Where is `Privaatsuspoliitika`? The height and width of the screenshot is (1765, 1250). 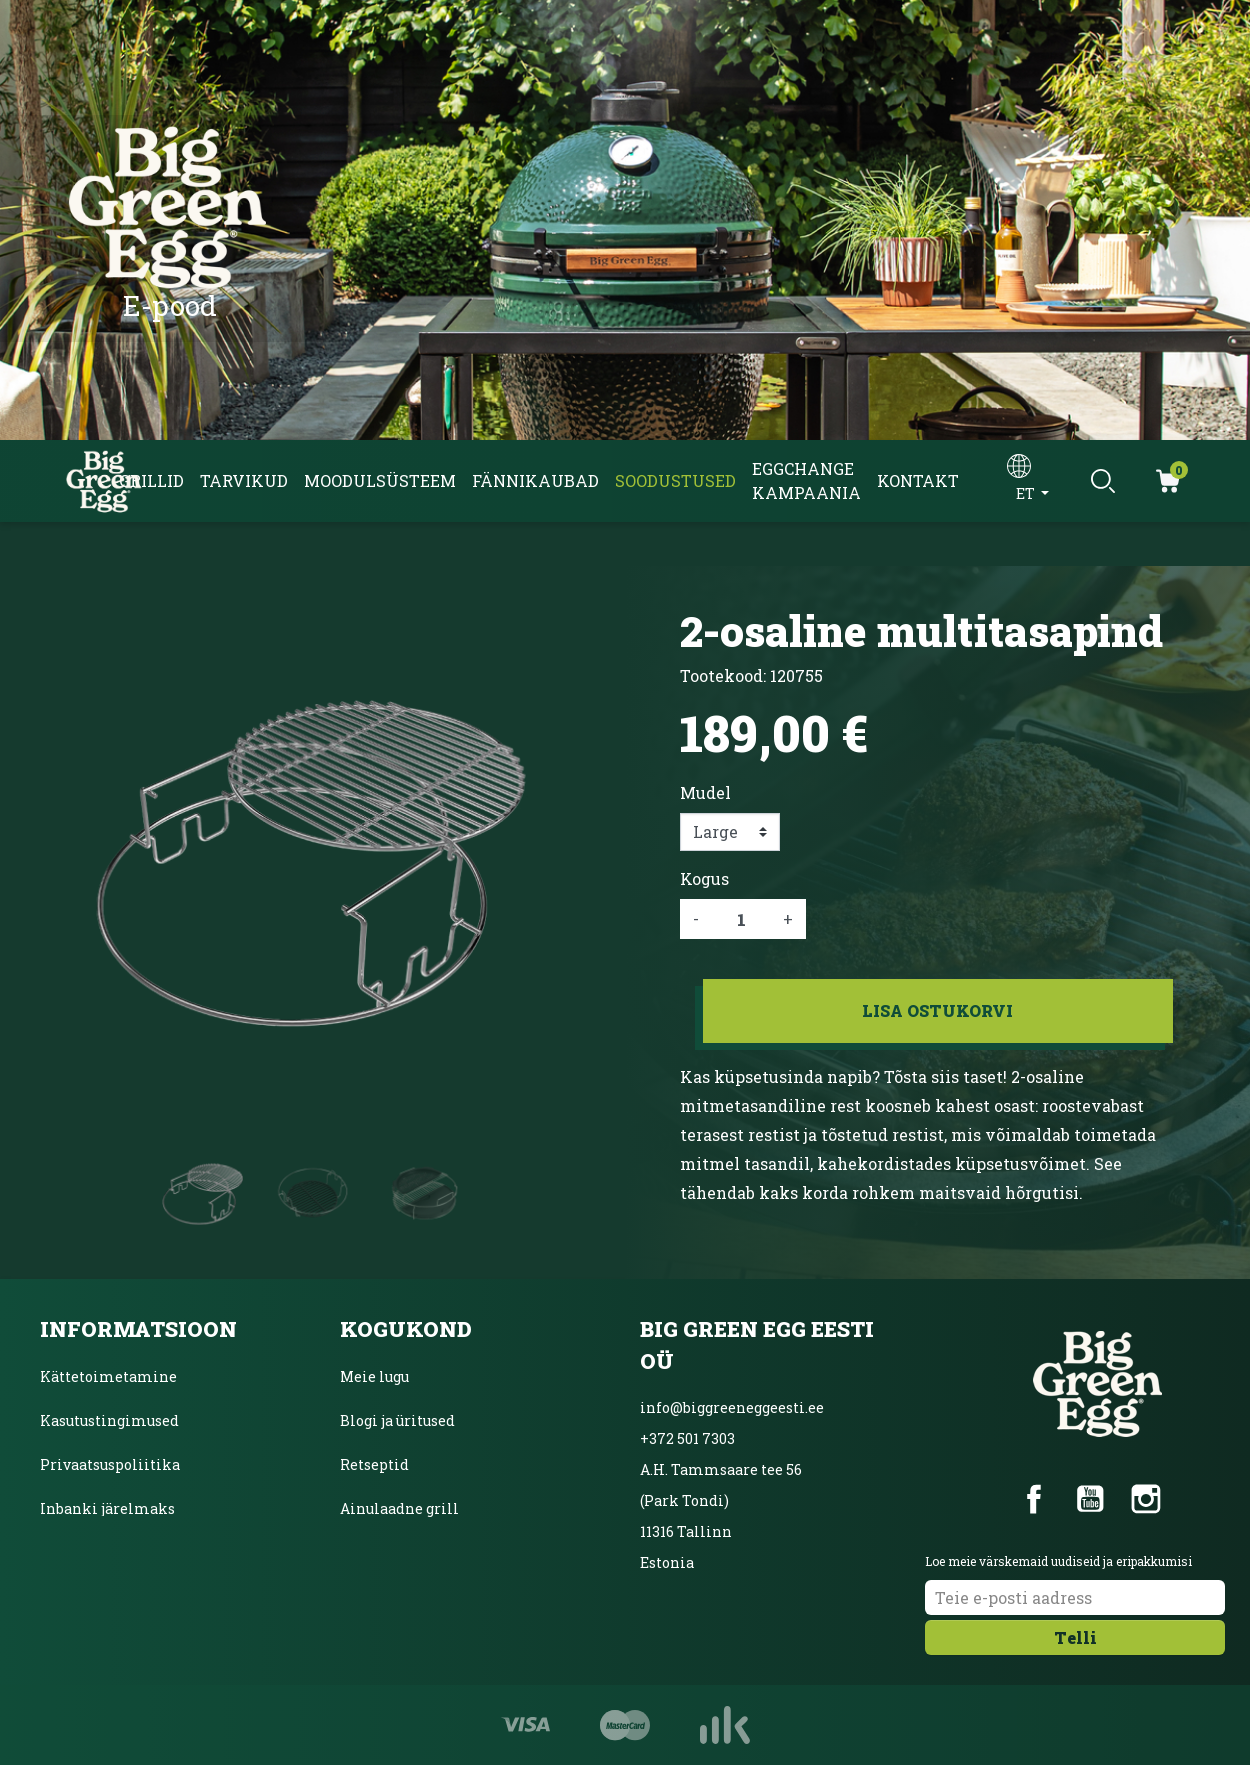
Privaatsuspoliitika is located at coordinates (110, 1464).